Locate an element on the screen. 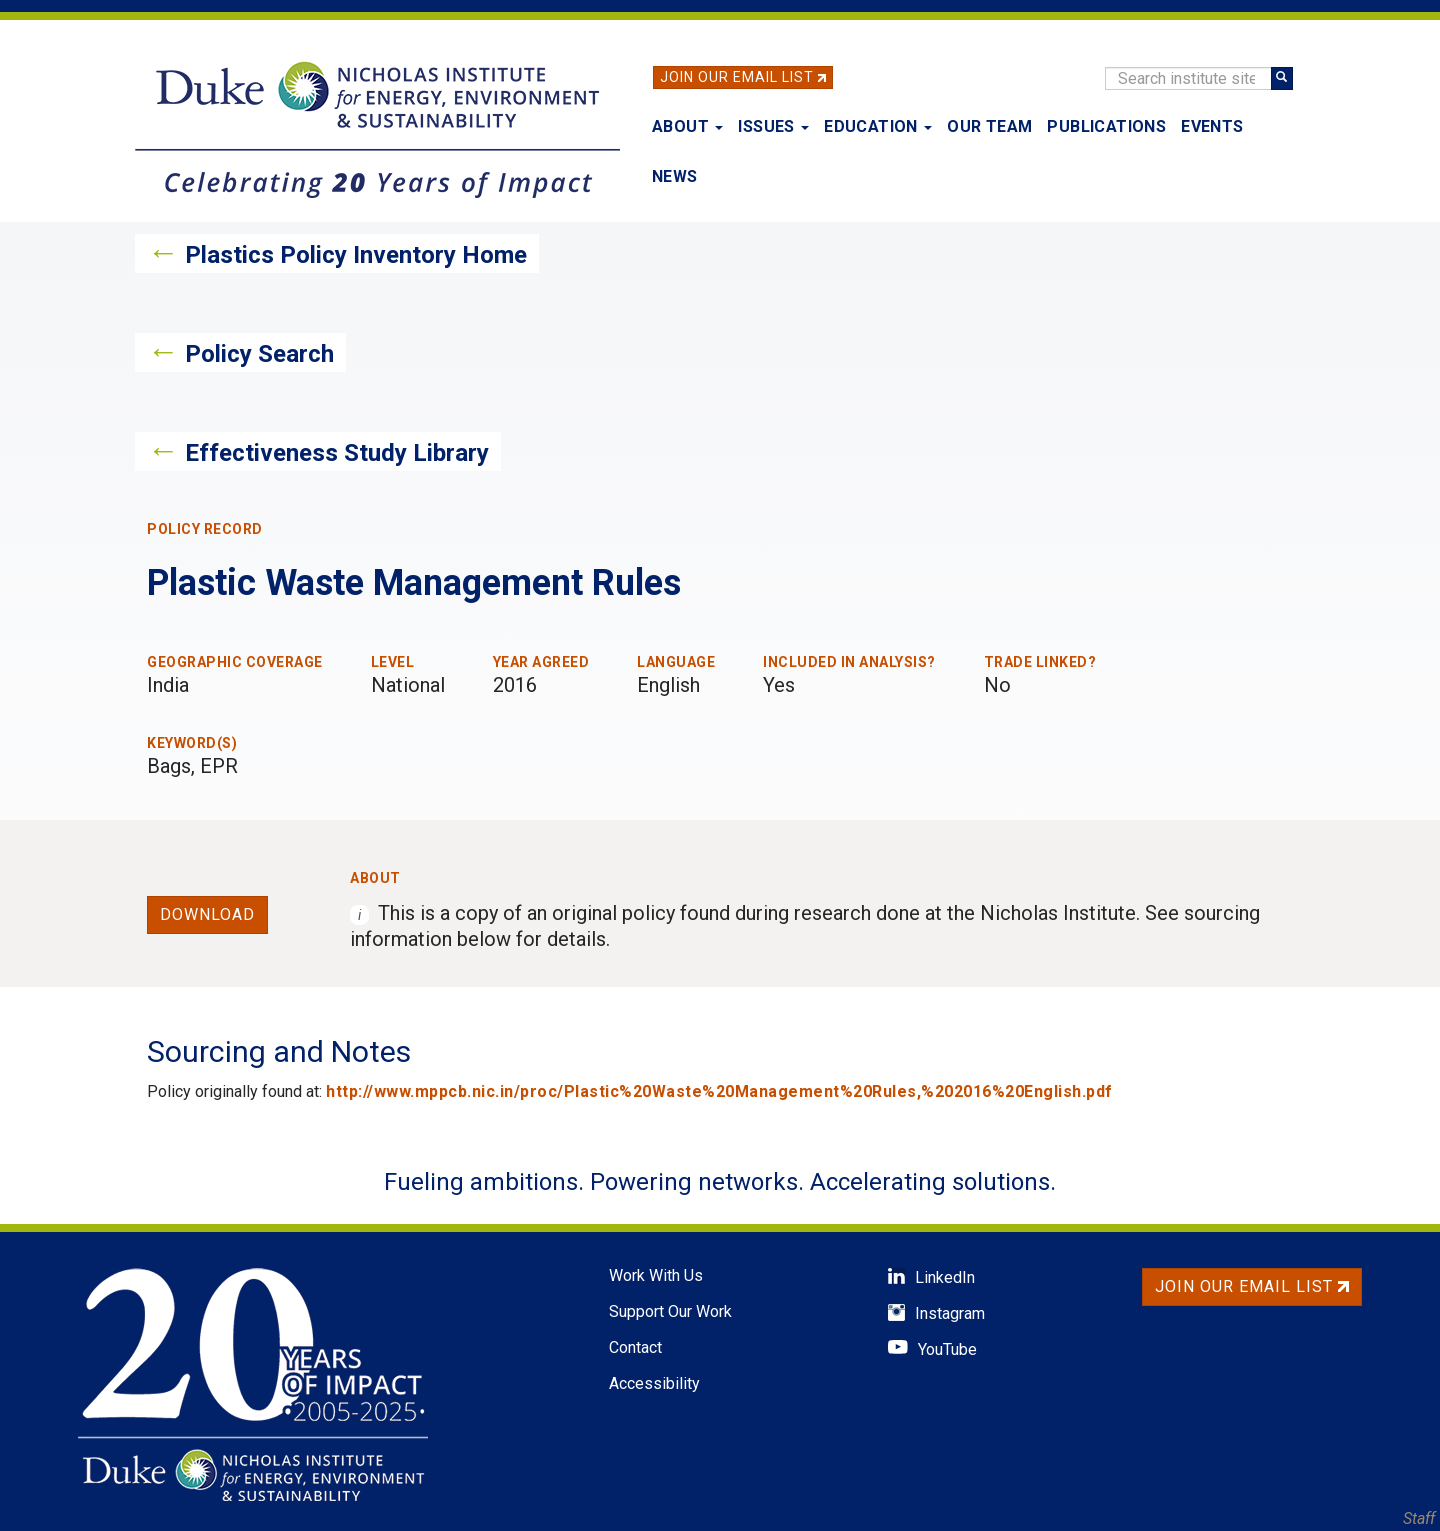  Education is located at coordinates (878, 126).